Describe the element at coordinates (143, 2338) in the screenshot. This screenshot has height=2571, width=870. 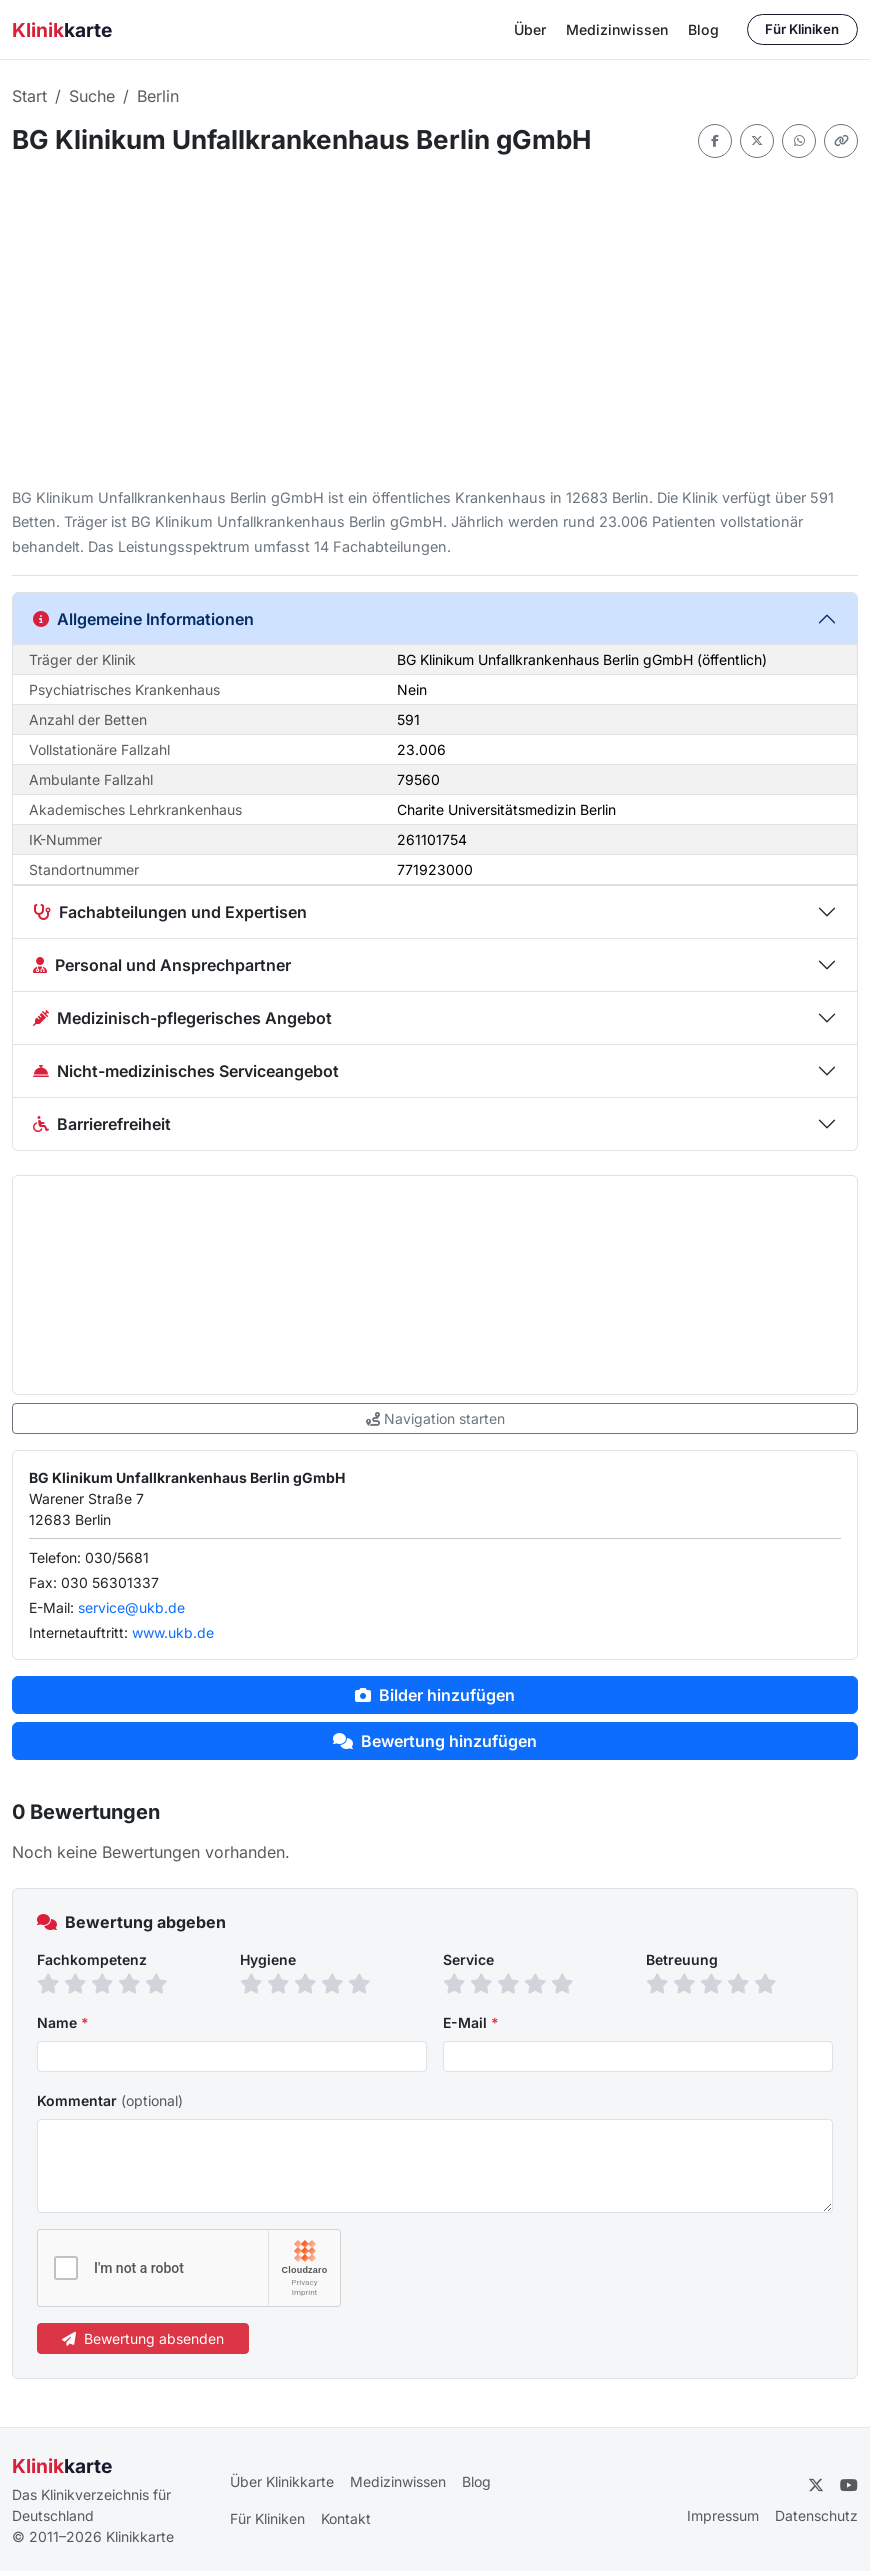
I see `Bewertung absenden` at that location.